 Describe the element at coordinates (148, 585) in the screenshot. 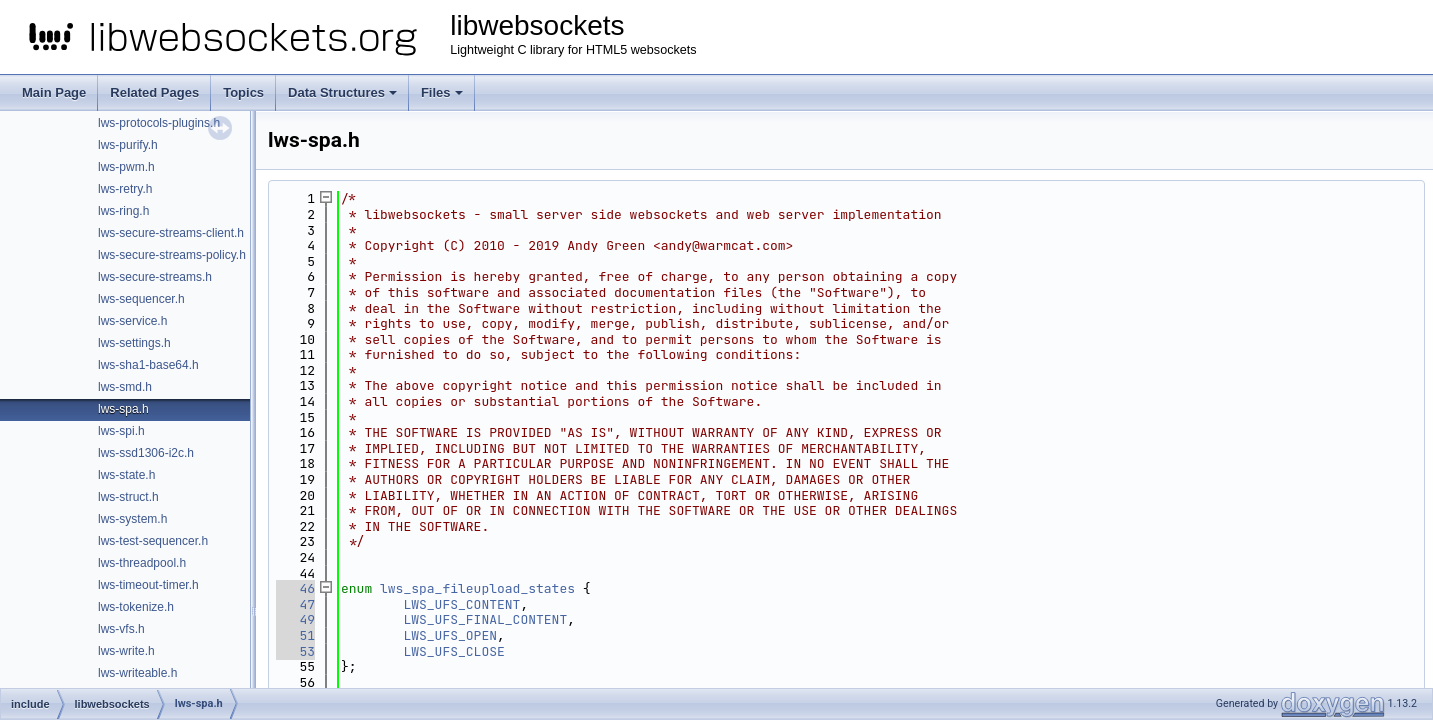

I see `lws-timeout-timer.h` at that location.